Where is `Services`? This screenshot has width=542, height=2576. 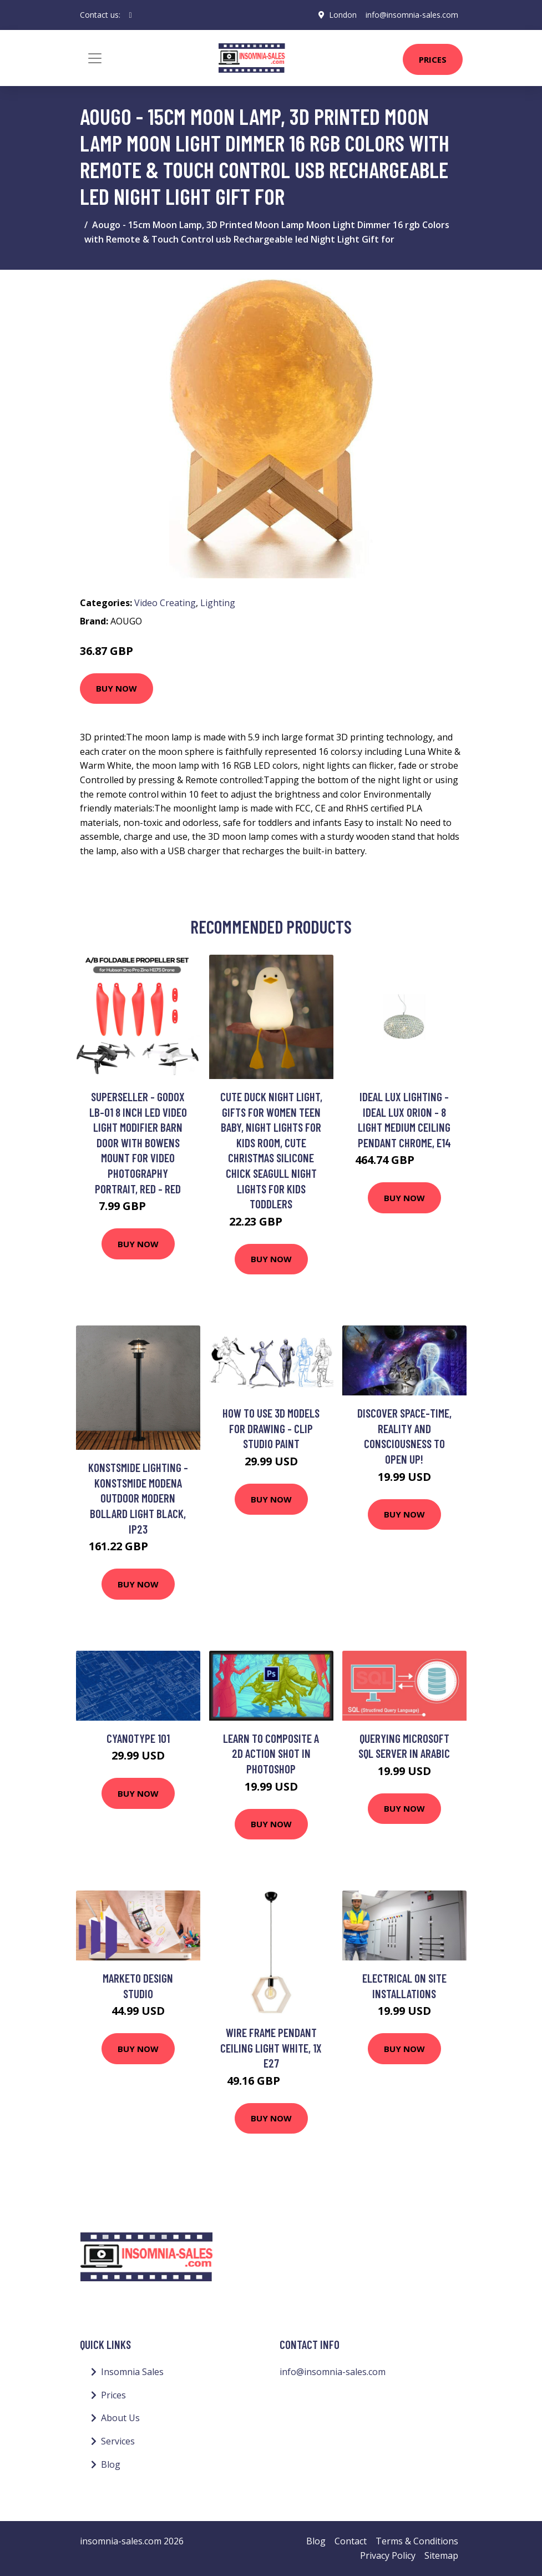
Services is located at coordinates (118, 2441).